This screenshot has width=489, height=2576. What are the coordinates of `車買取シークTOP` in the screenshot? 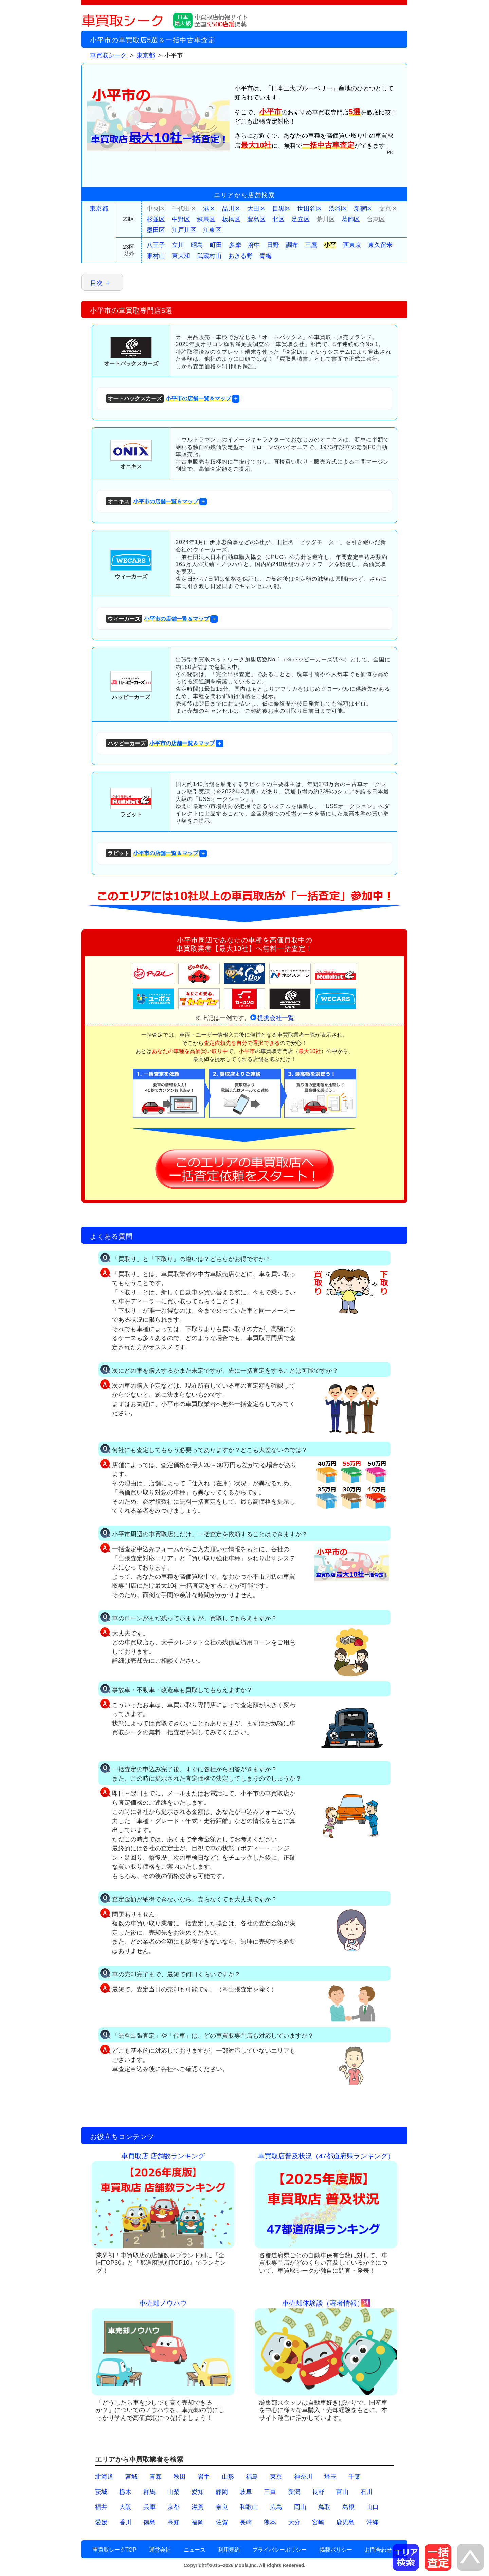 It's located at (115, 2550).